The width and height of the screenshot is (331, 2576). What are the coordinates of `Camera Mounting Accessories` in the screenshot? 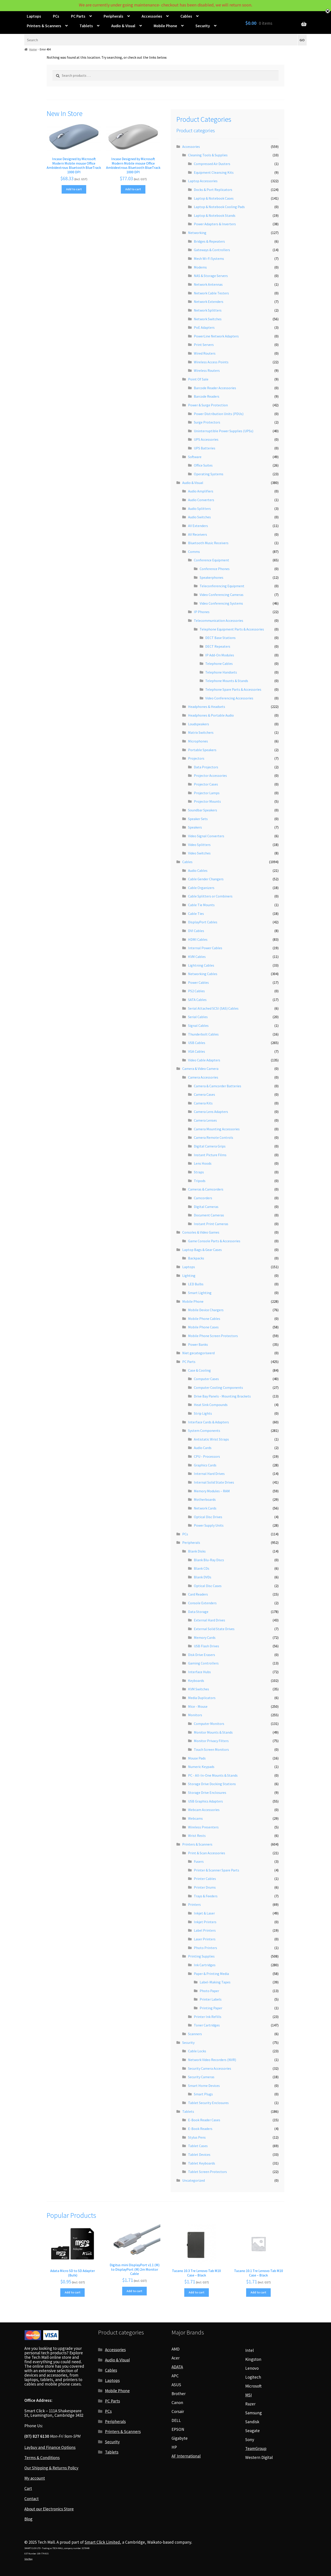 It's located at (217, 1129).